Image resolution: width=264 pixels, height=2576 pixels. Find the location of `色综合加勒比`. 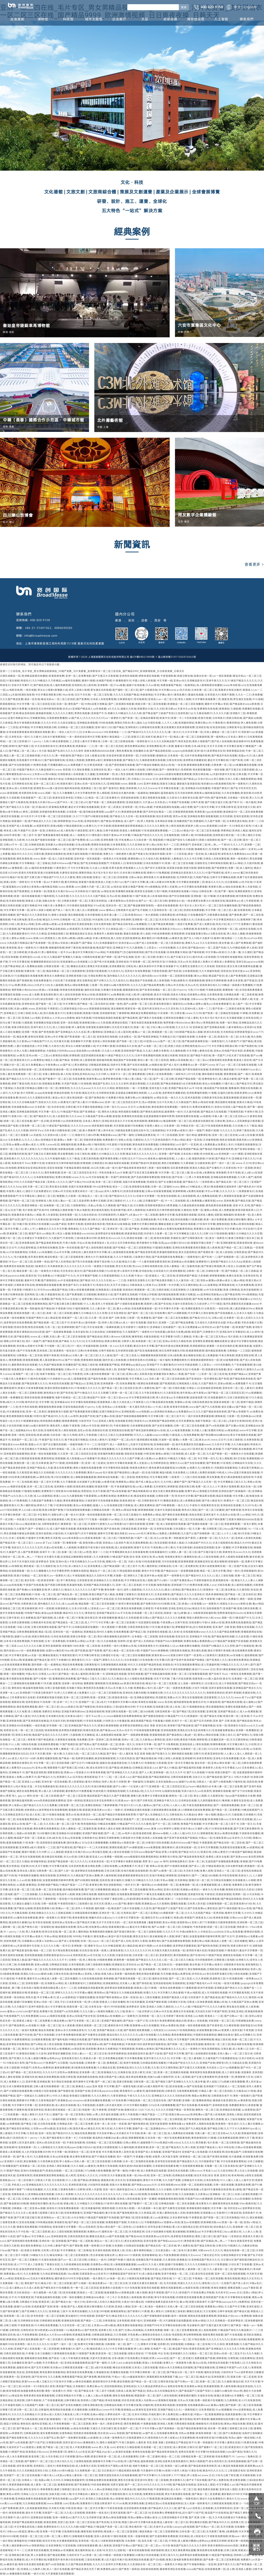

色综合加勒比 is located at coordinates (104, 1706).